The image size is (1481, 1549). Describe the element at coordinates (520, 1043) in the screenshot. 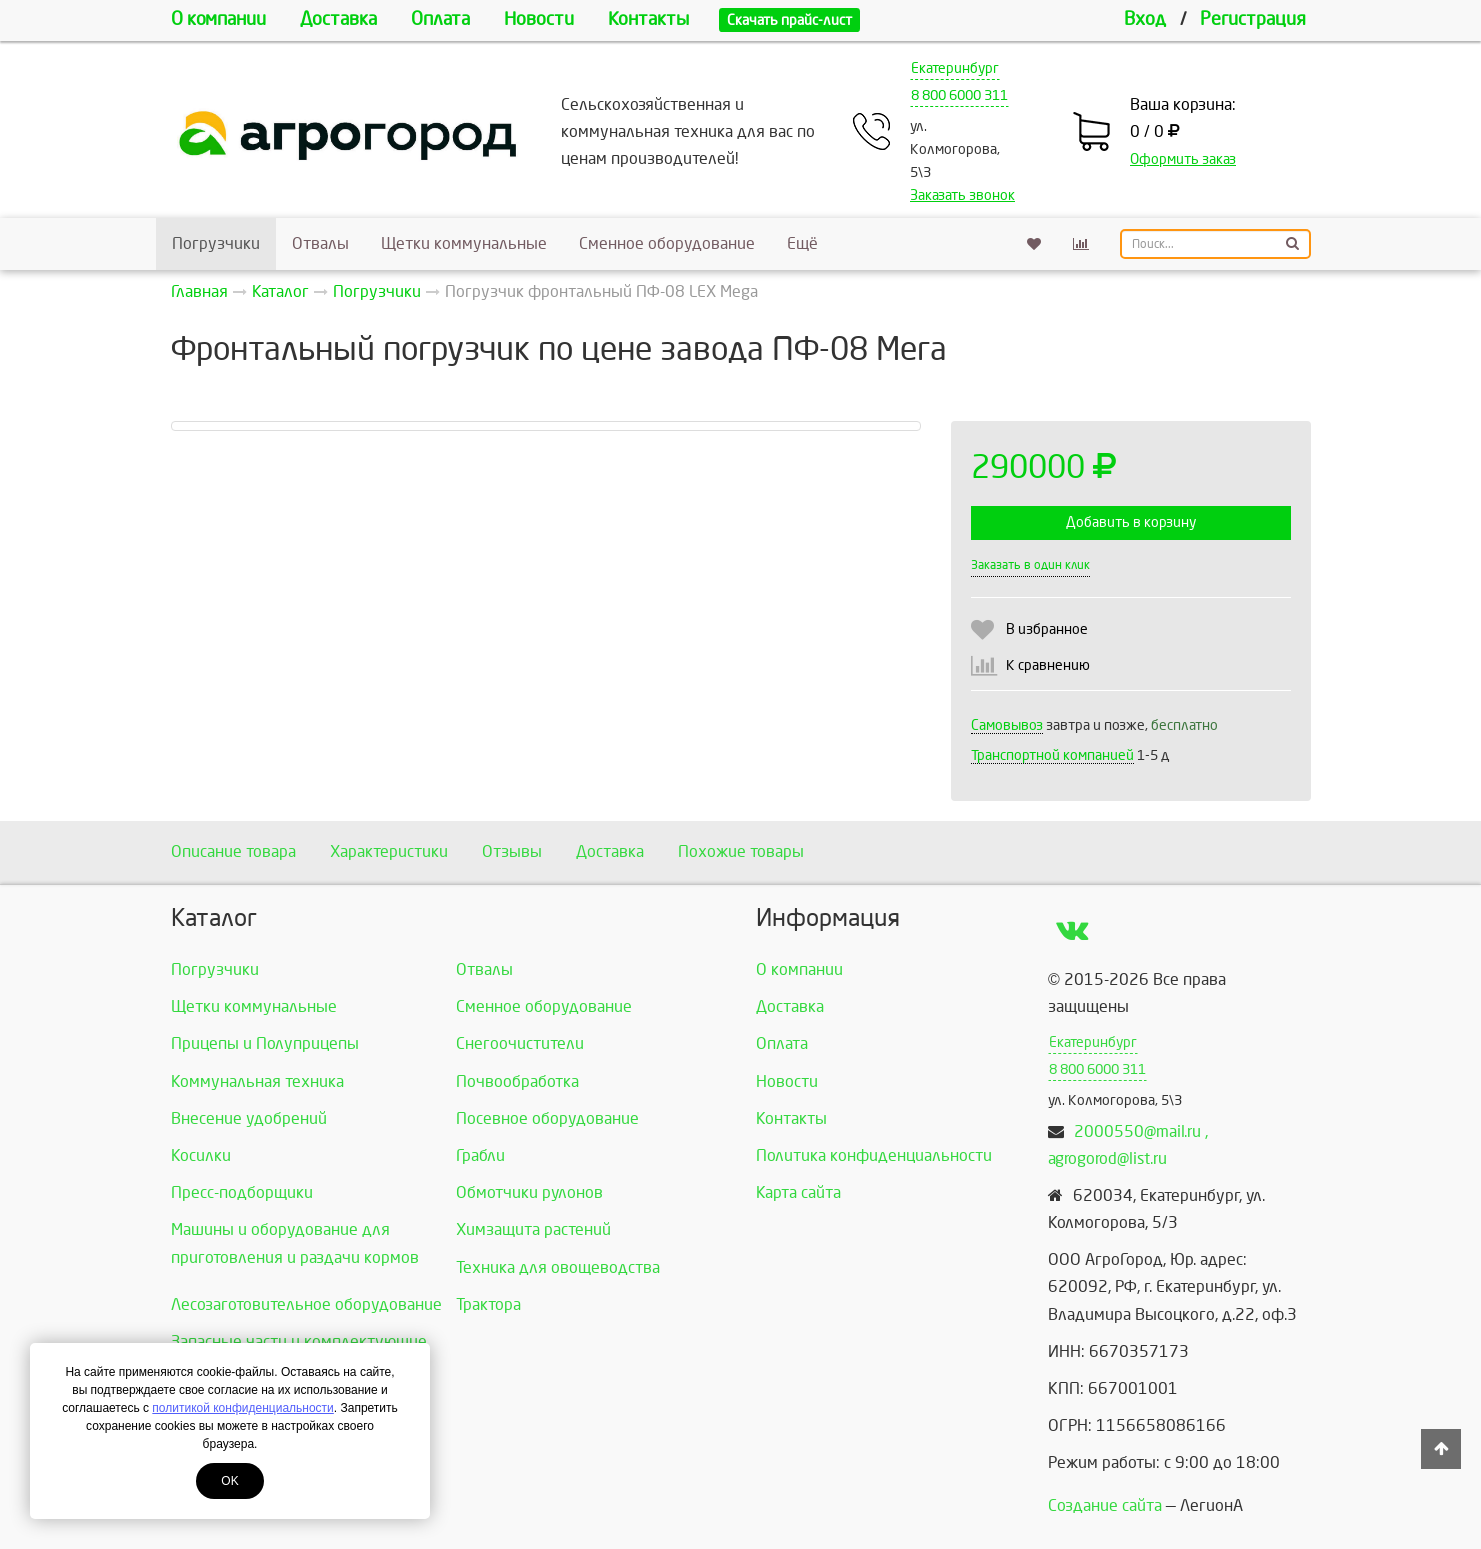

I see `Снегоочистители` at that location.